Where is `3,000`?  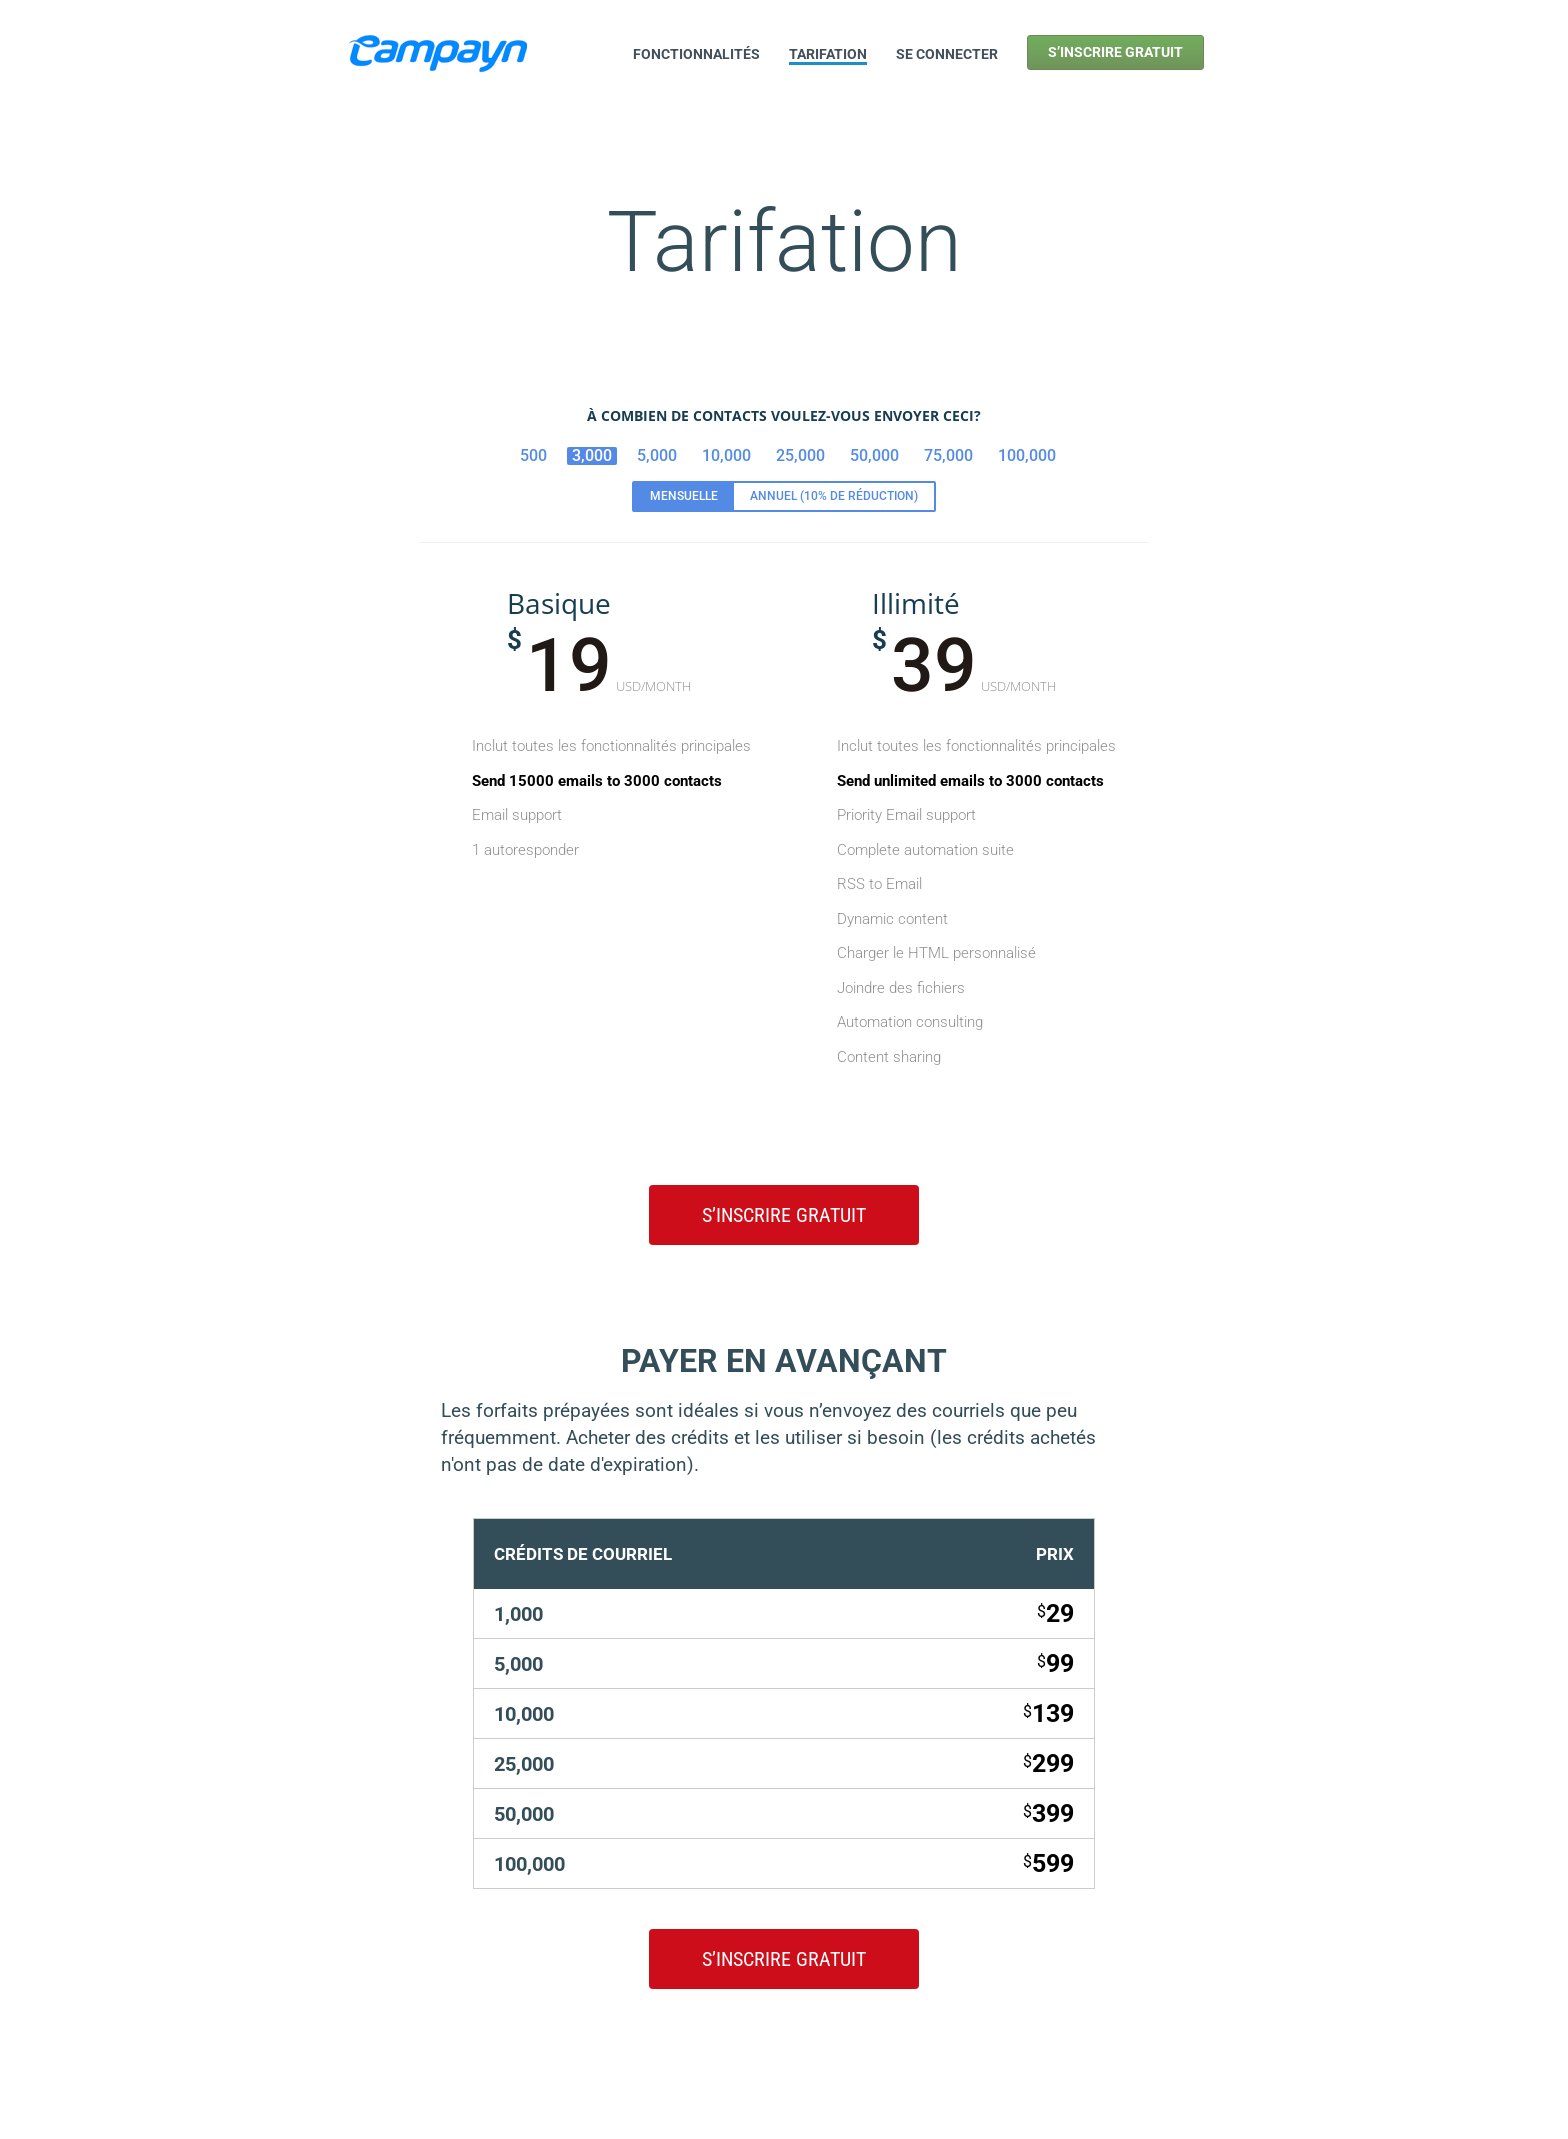 3,000 is located at coordinates (592, 455).